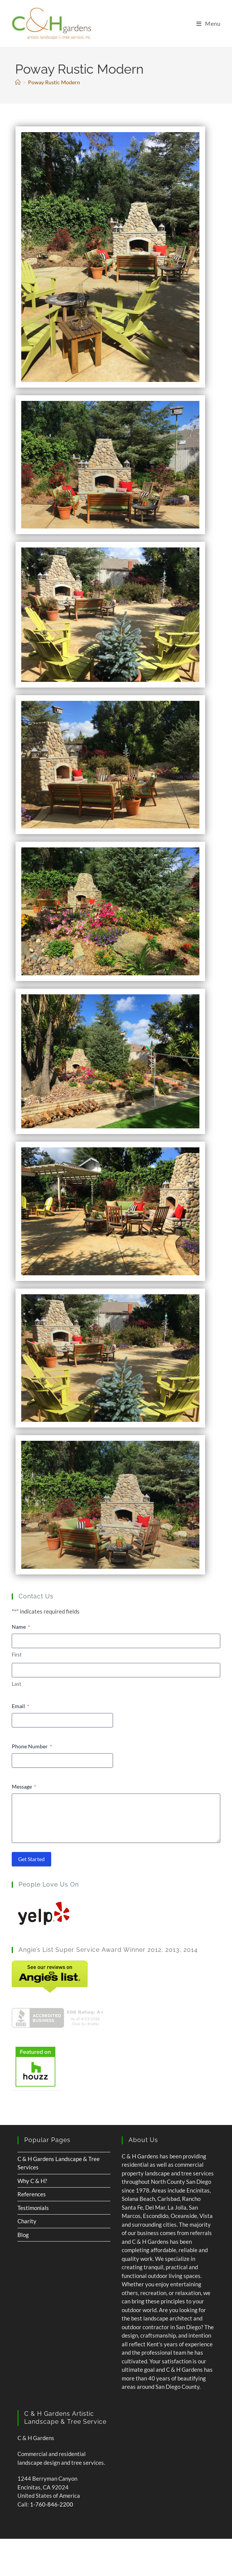 The image size is (232, 2576). What do you see at coordinates (20, 1706) in the screenshot?
I see `Email` at bounding box center [20, 1706].